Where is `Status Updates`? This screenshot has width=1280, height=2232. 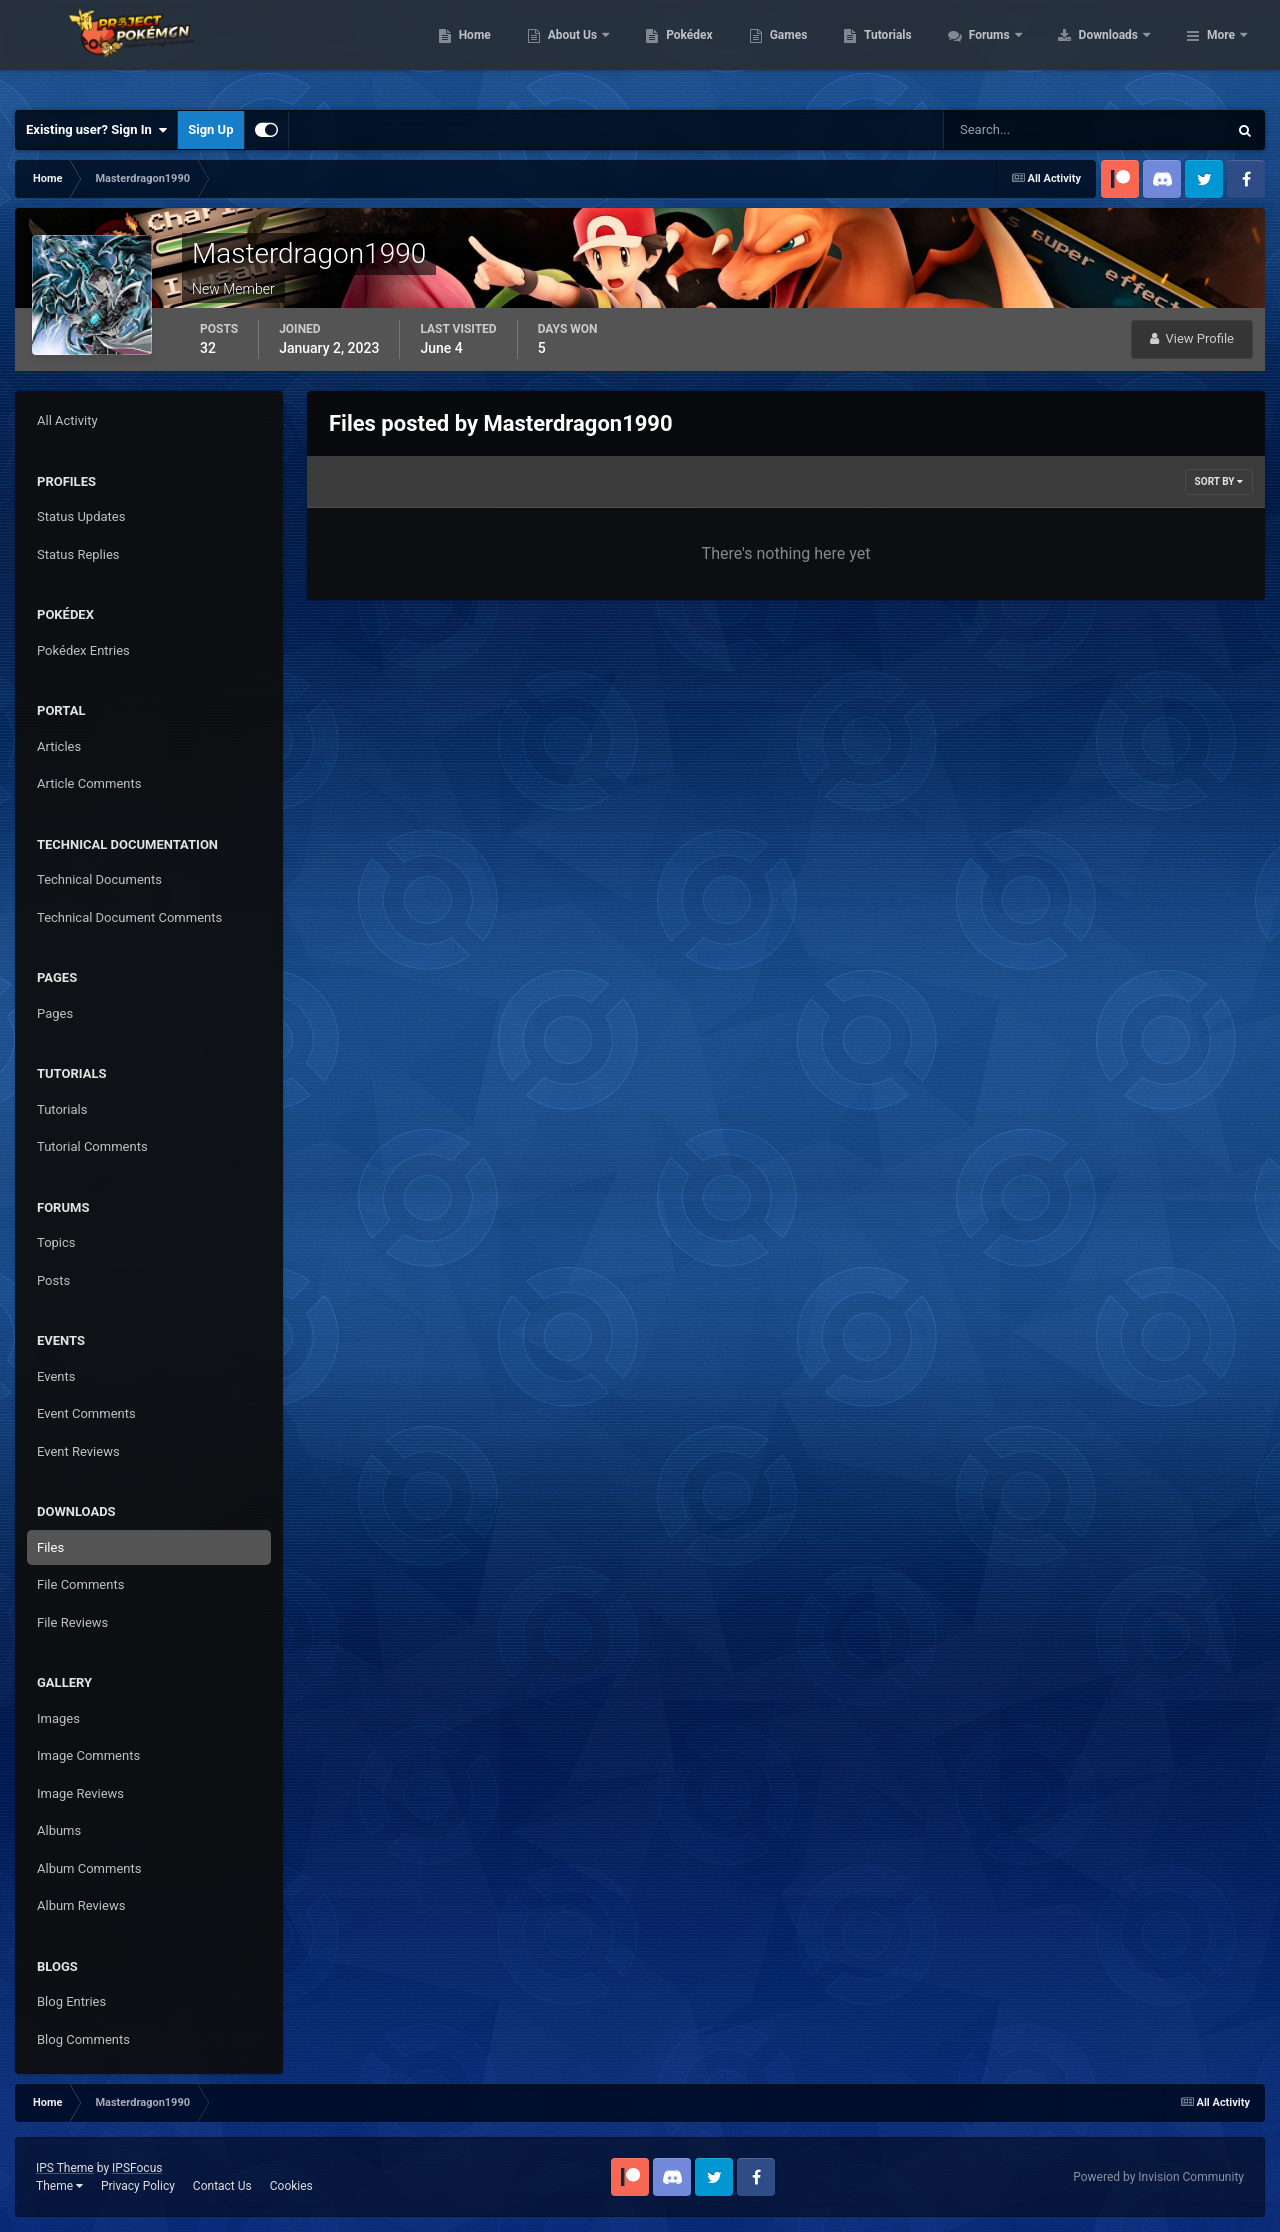
Status Updates is located at coordinates (81, 516).